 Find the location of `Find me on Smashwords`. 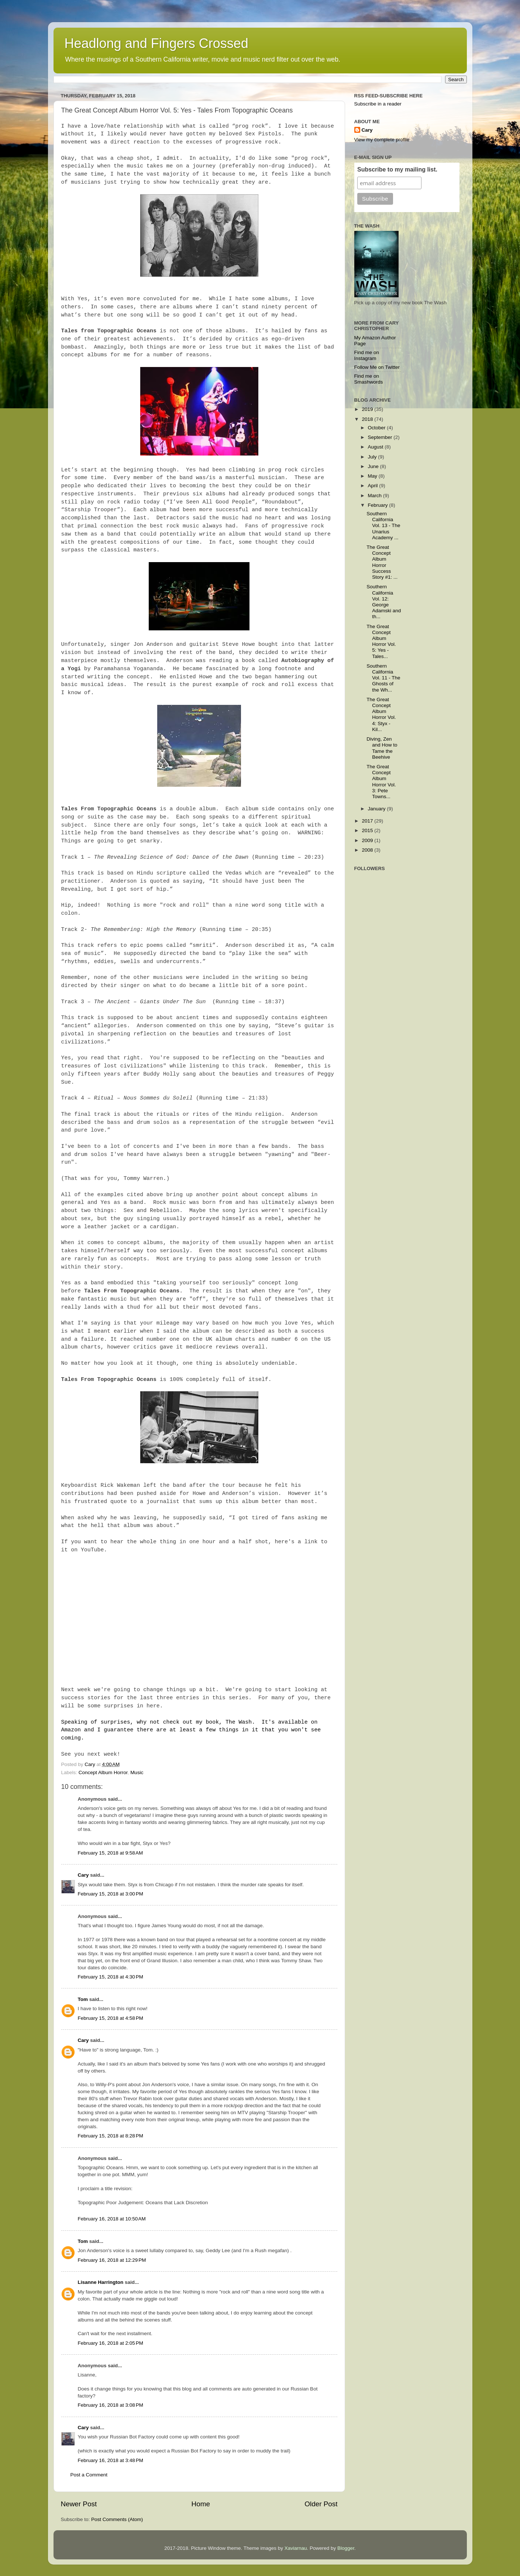

Find me on Smashwords is located at coordinates (368, 379).